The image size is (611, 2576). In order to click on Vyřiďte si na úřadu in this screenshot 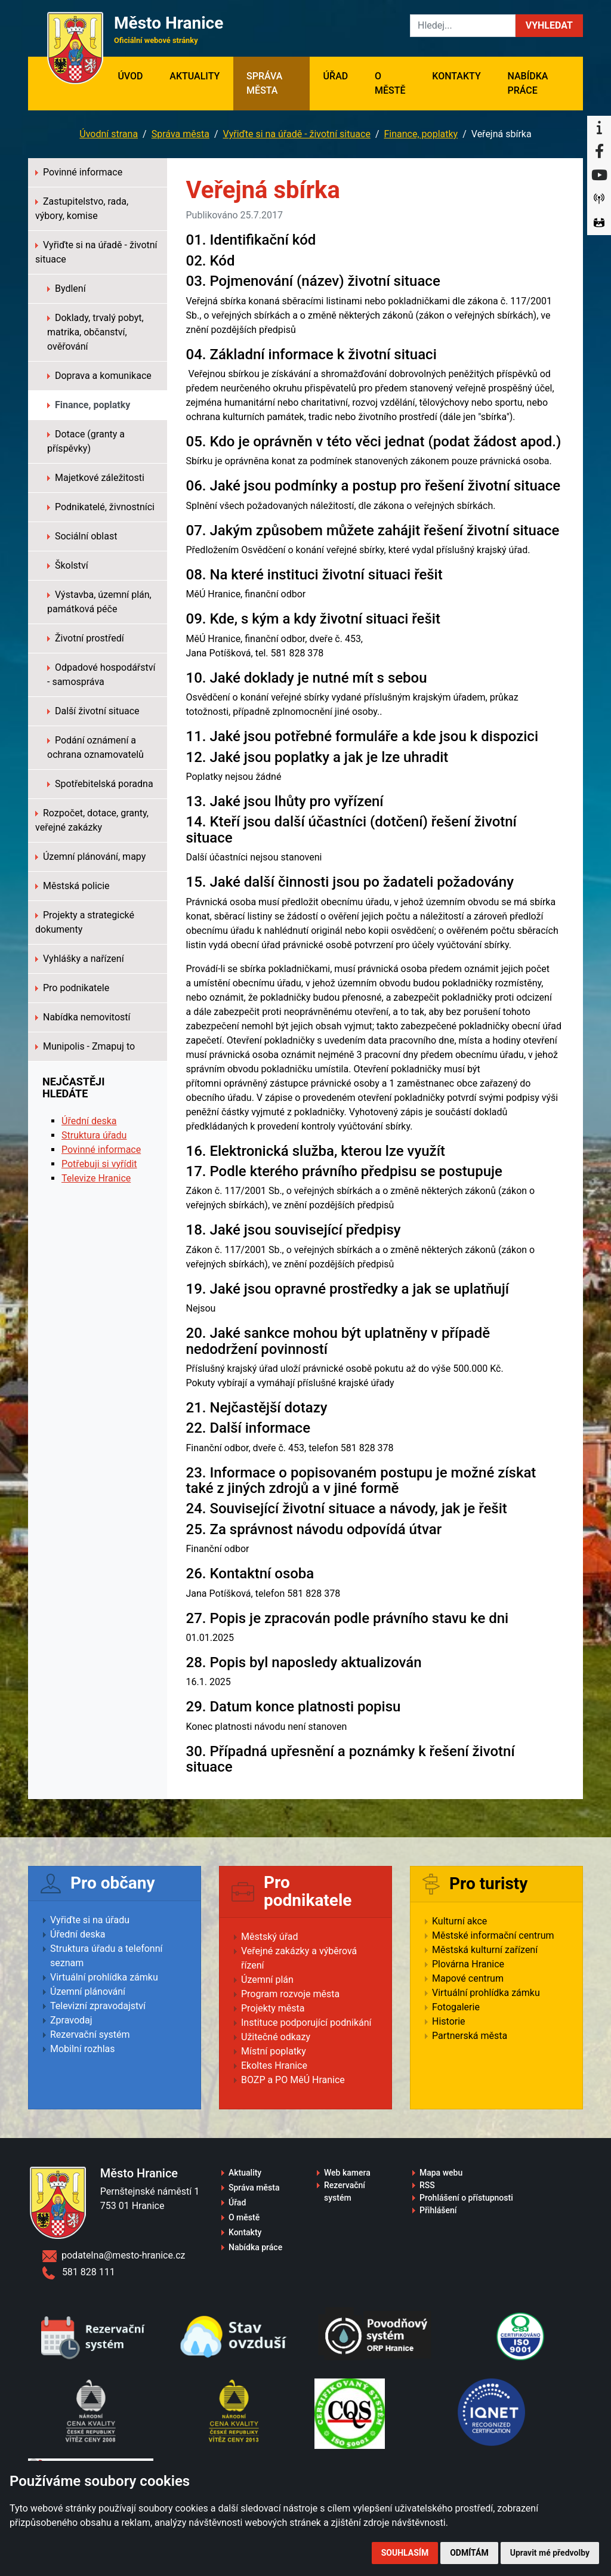, I will do `click(89, 1920)`.